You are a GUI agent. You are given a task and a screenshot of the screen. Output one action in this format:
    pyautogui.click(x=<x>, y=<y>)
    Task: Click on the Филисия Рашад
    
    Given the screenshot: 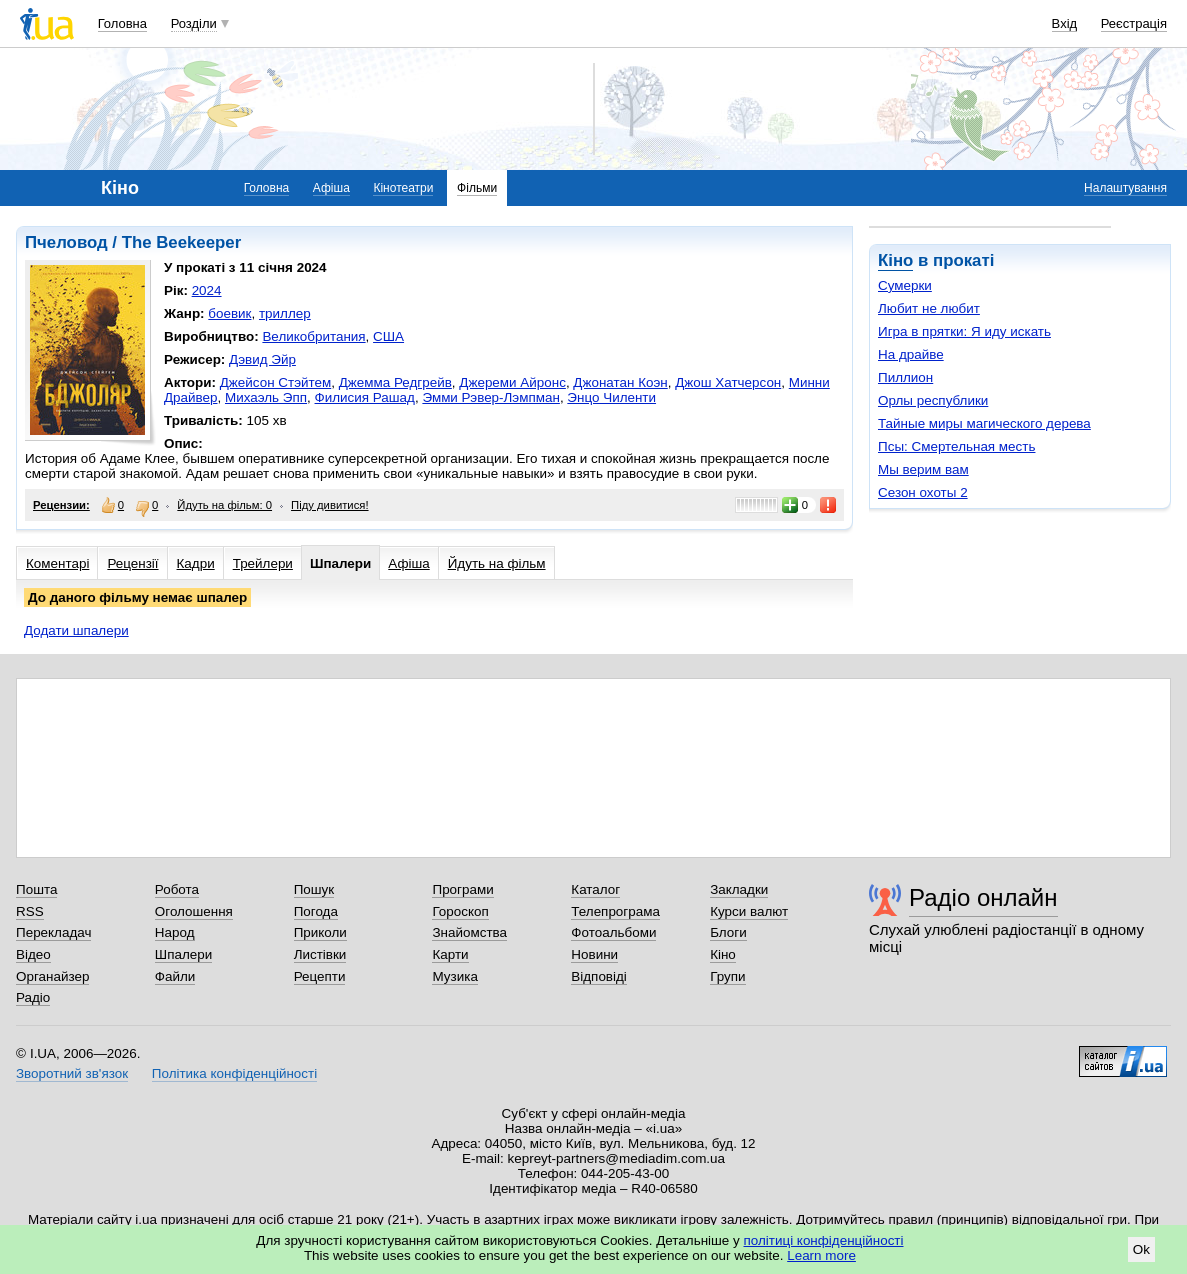 What is the action you would take?
    pyautogui.click(x=365, y=397)
    